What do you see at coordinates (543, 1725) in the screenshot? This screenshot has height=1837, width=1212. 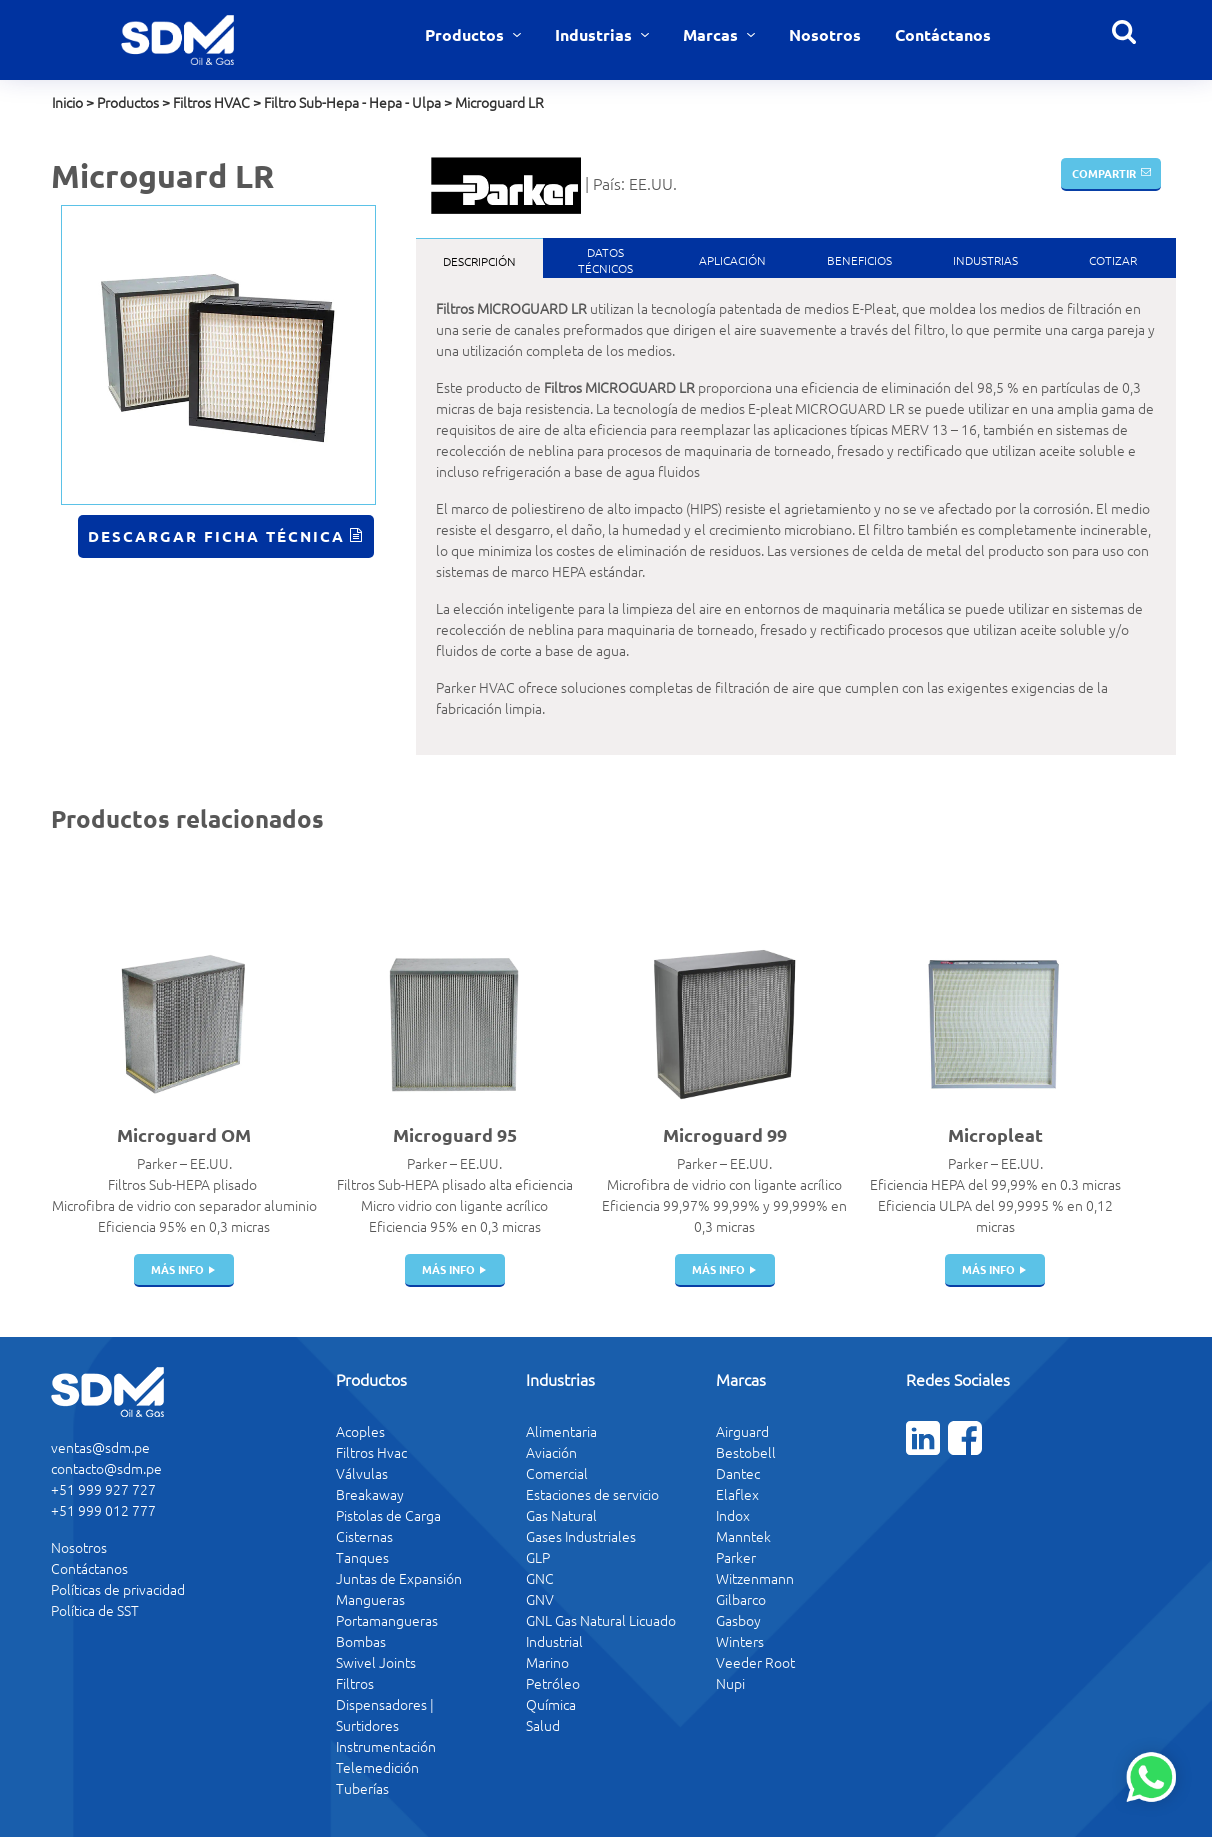 I see `Salud` at bounding box center [543, 1725].